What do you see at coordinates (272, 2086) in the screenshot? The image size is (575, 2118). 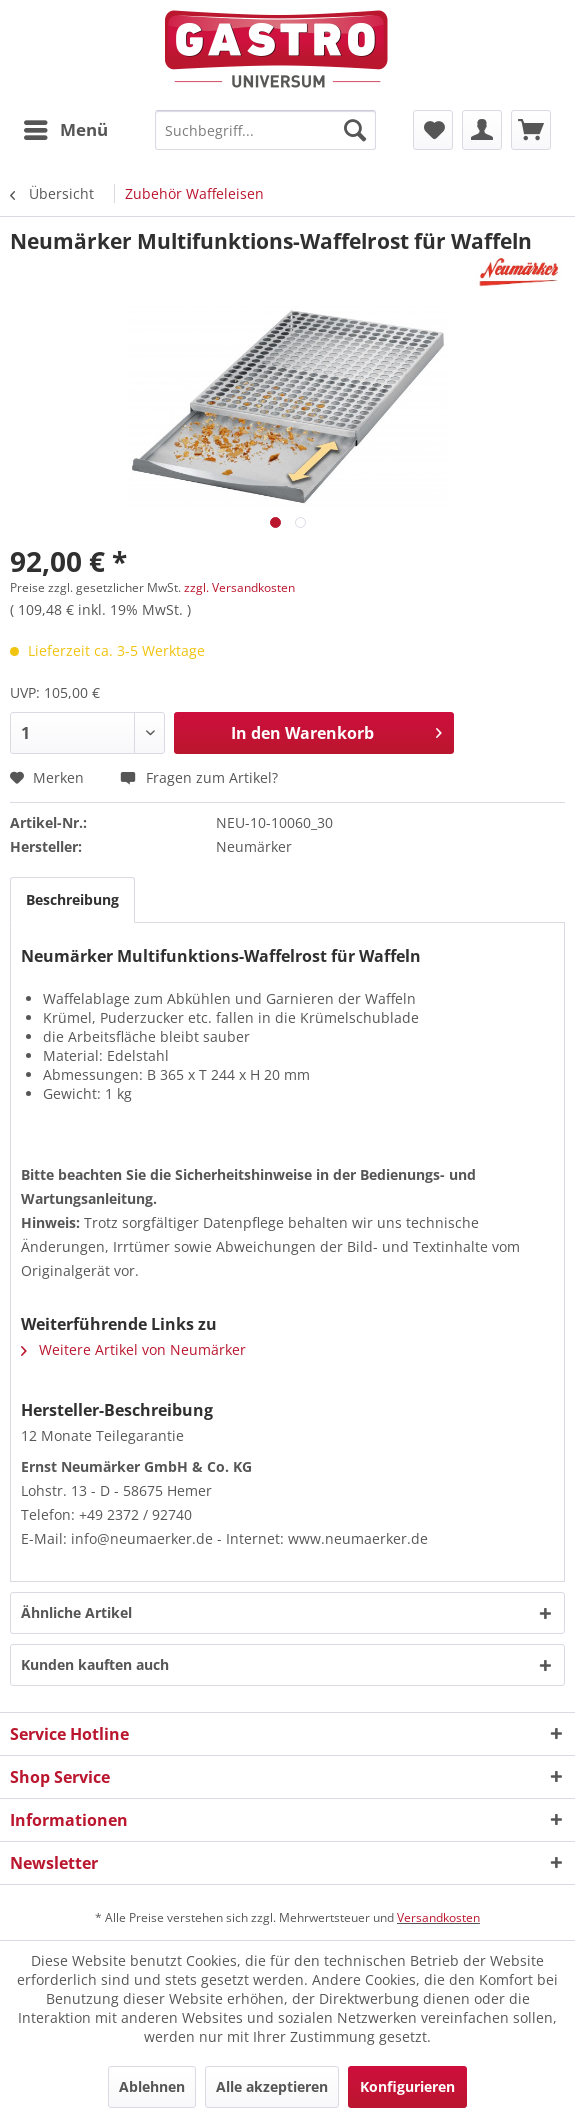 I see `Alle akzeptieren` at bounding box center [272, 2086].